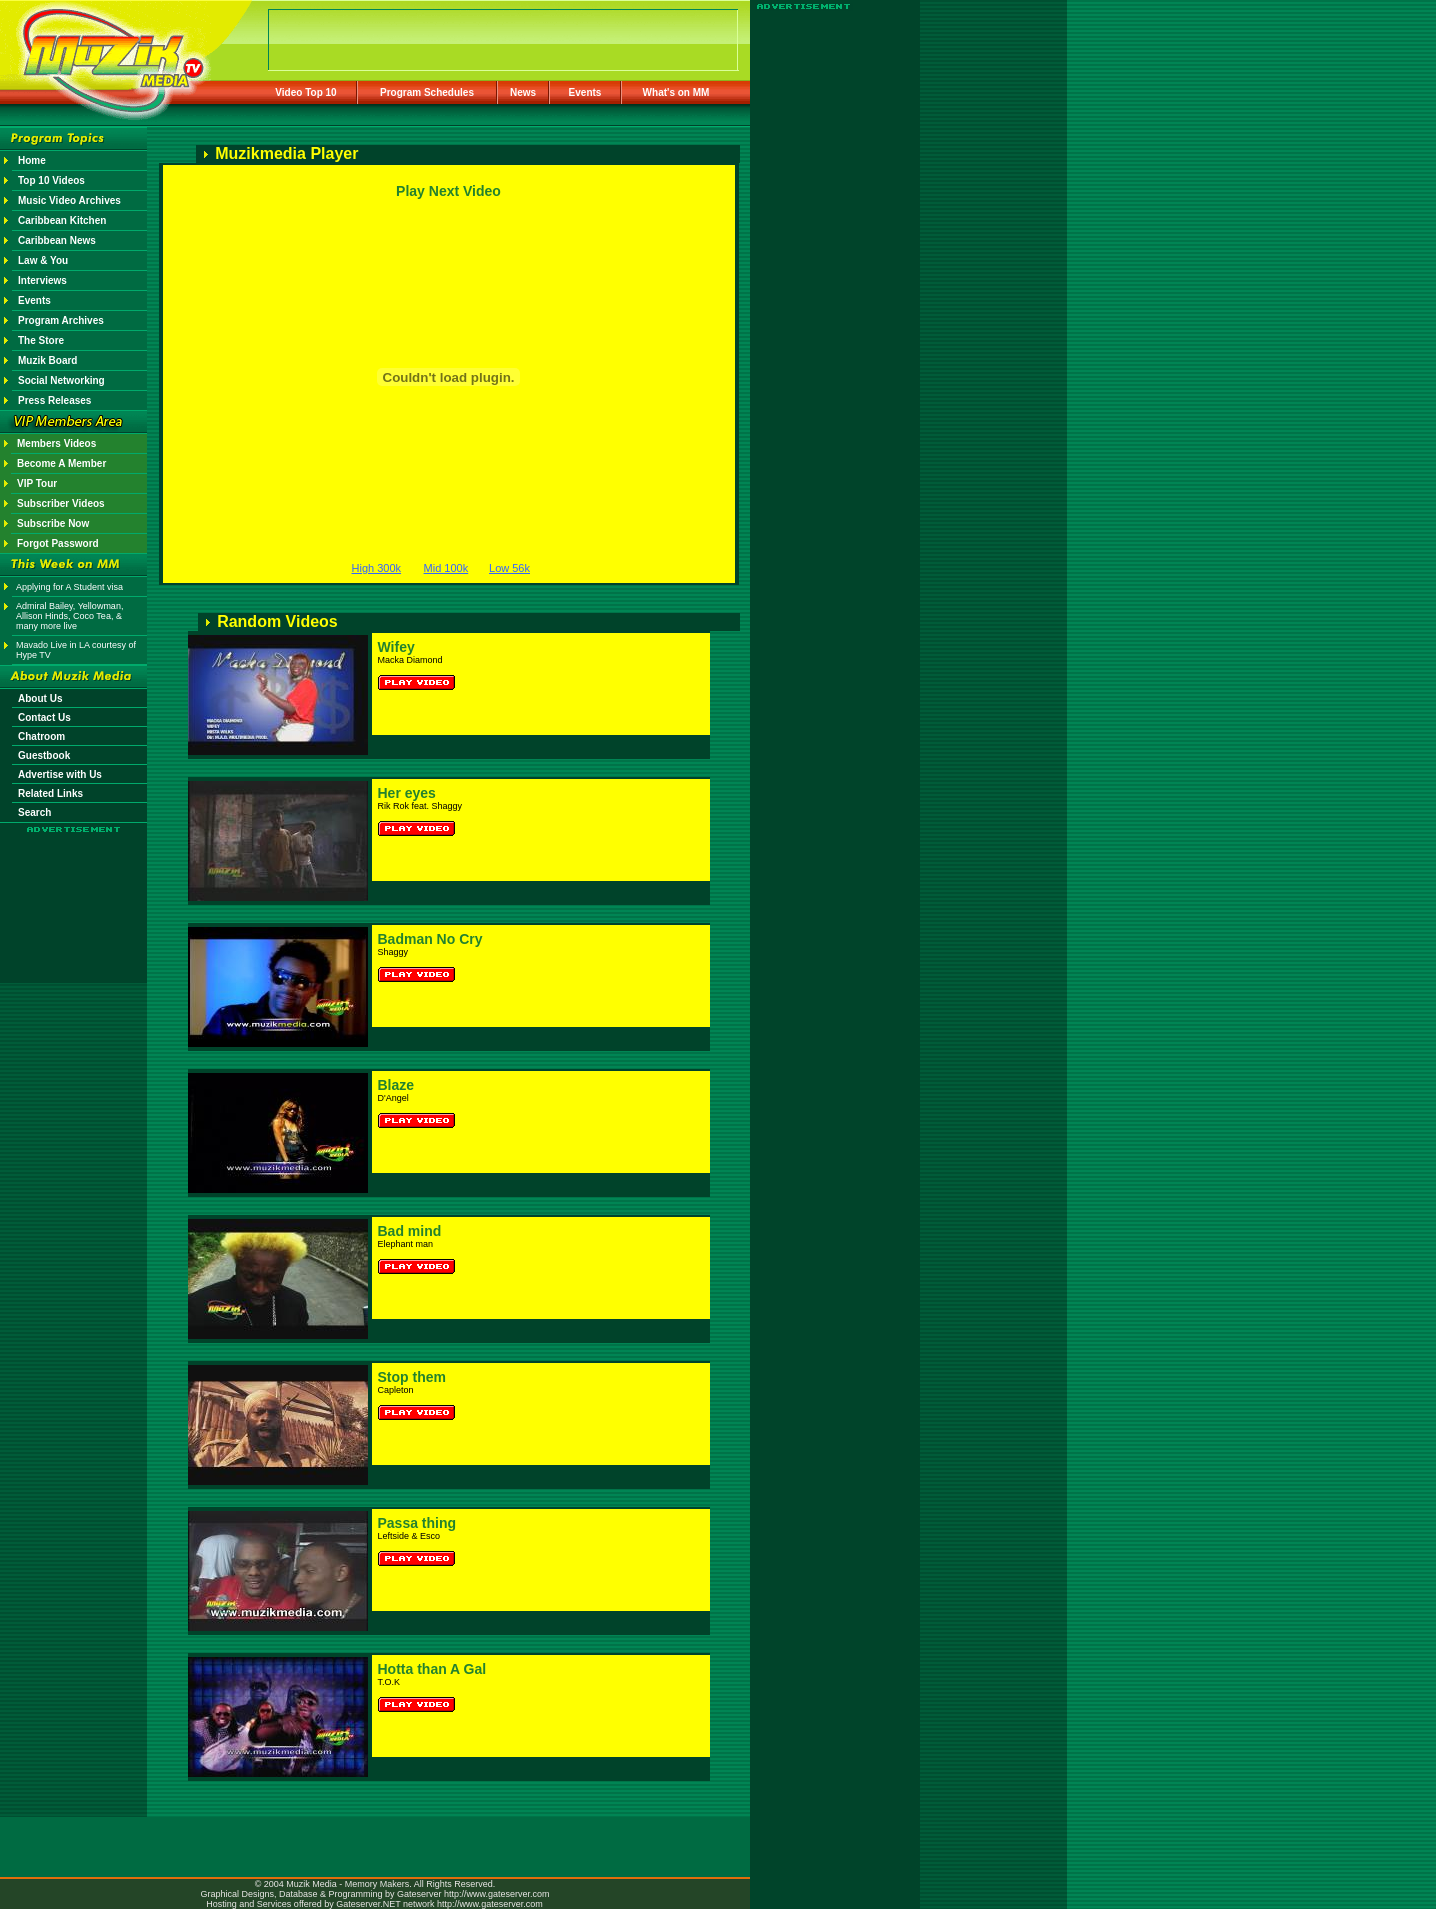 The height and width of the screenshot is (1909, 1436). What do you see at coordinates (61, 320) in the screenshot?
I see `Program Archives` at bounding box center [61, 320].